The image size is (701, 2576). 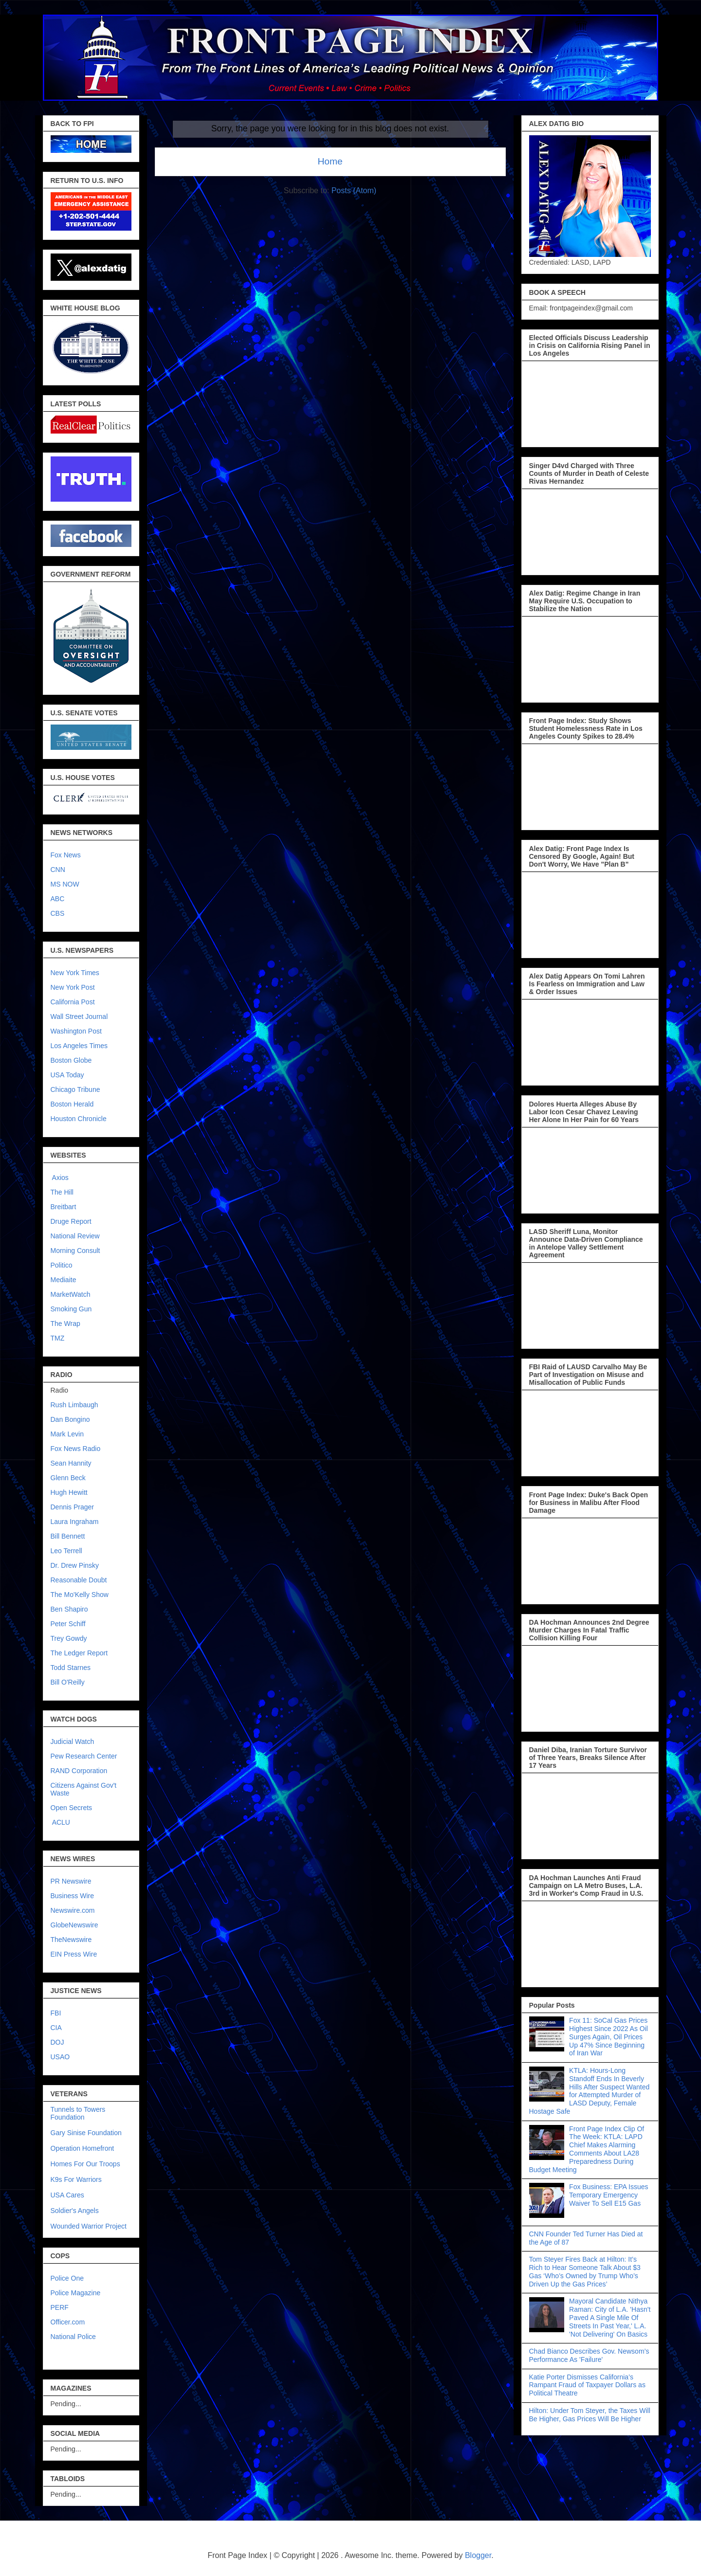 I want to click on Ben Shapiro, so click(x=69, y=1609).